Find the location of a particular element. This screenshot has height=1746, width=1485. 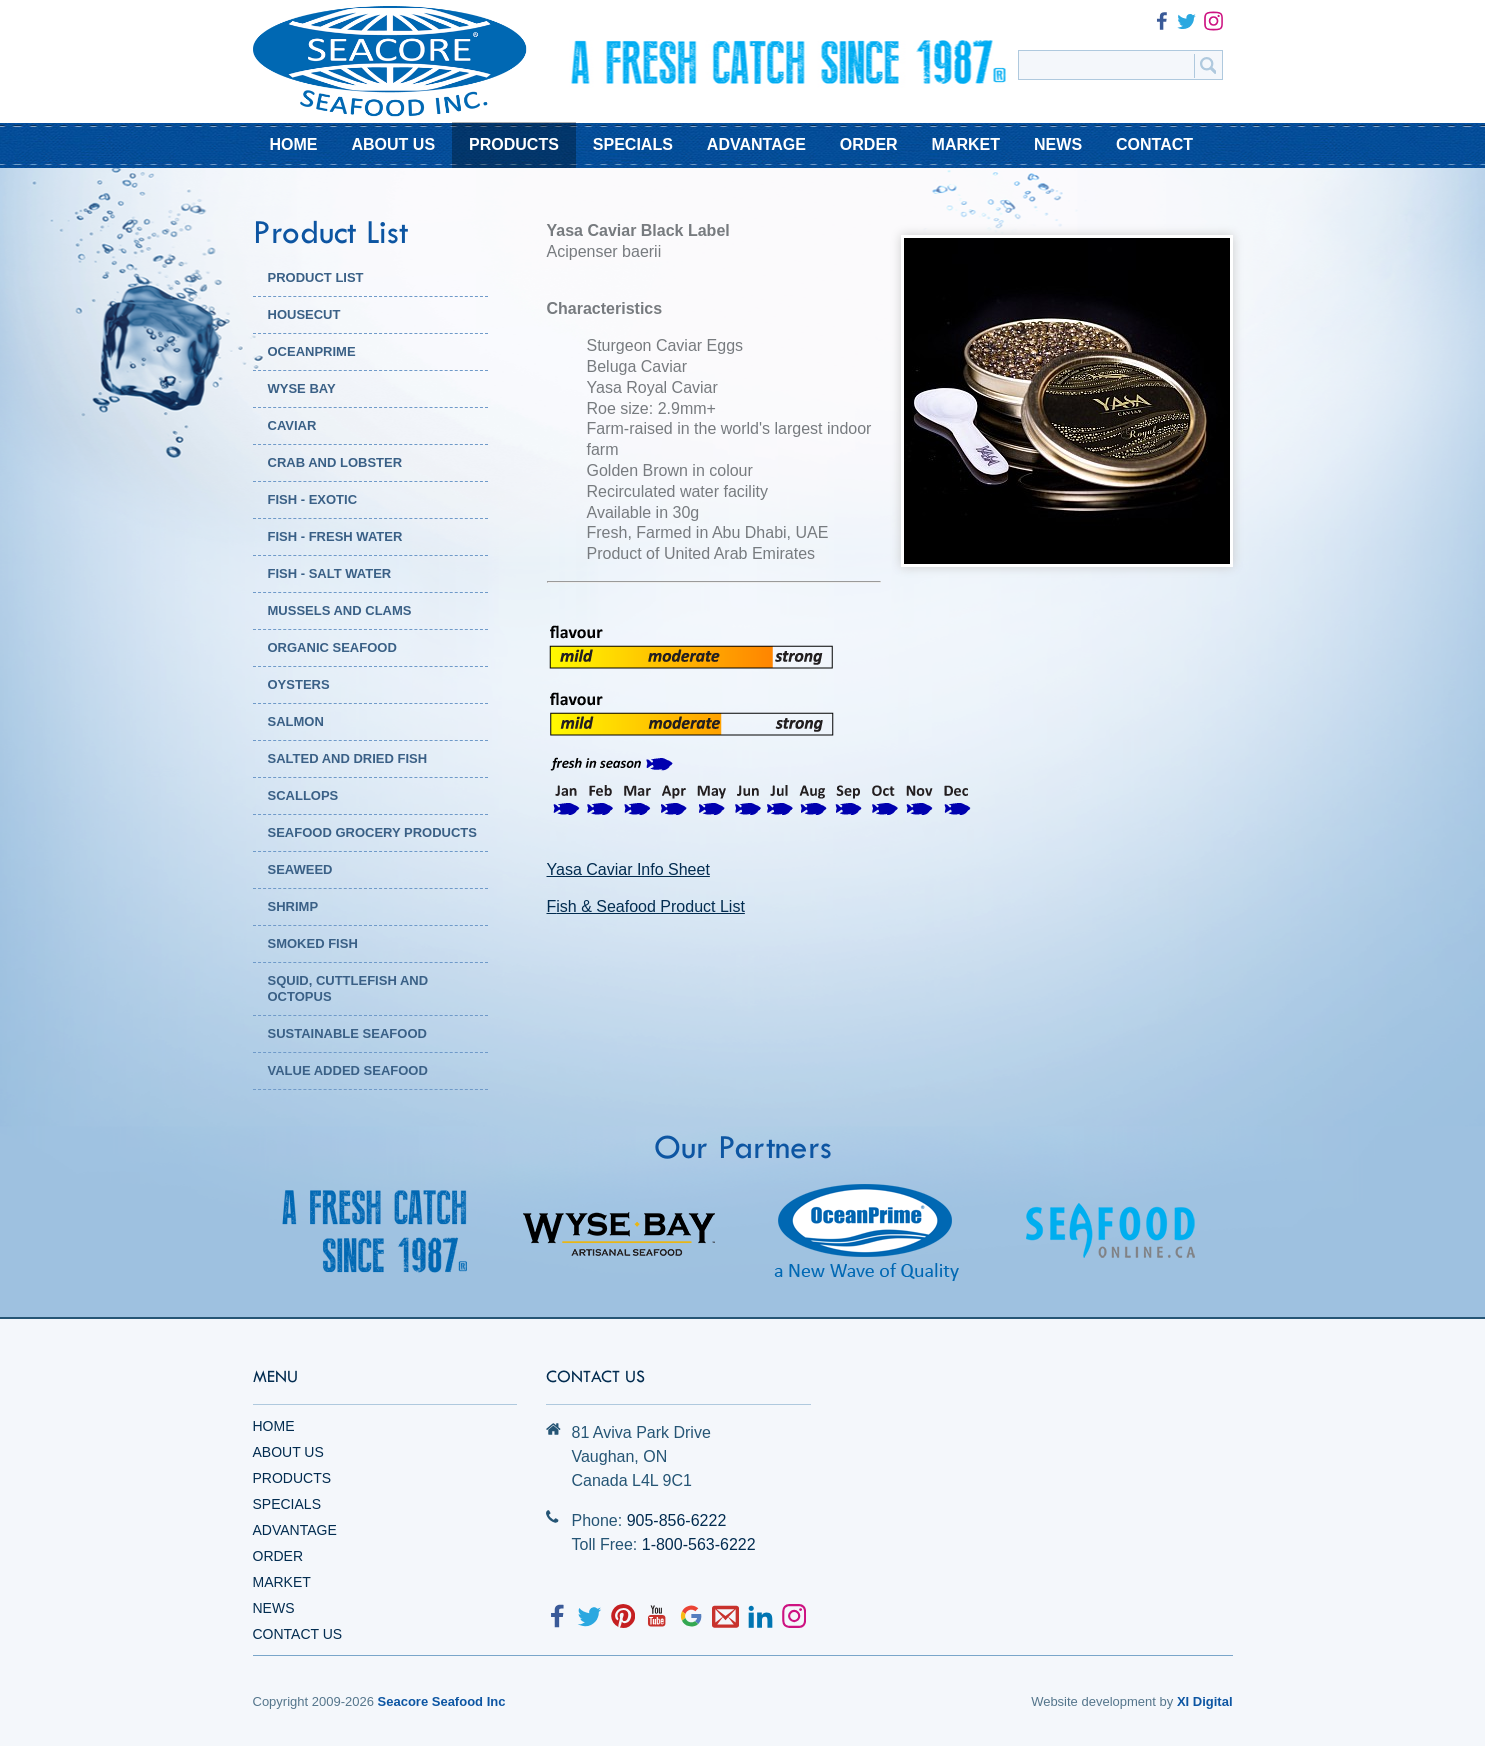

HOUSECUT is located at coordinates (304, 314).